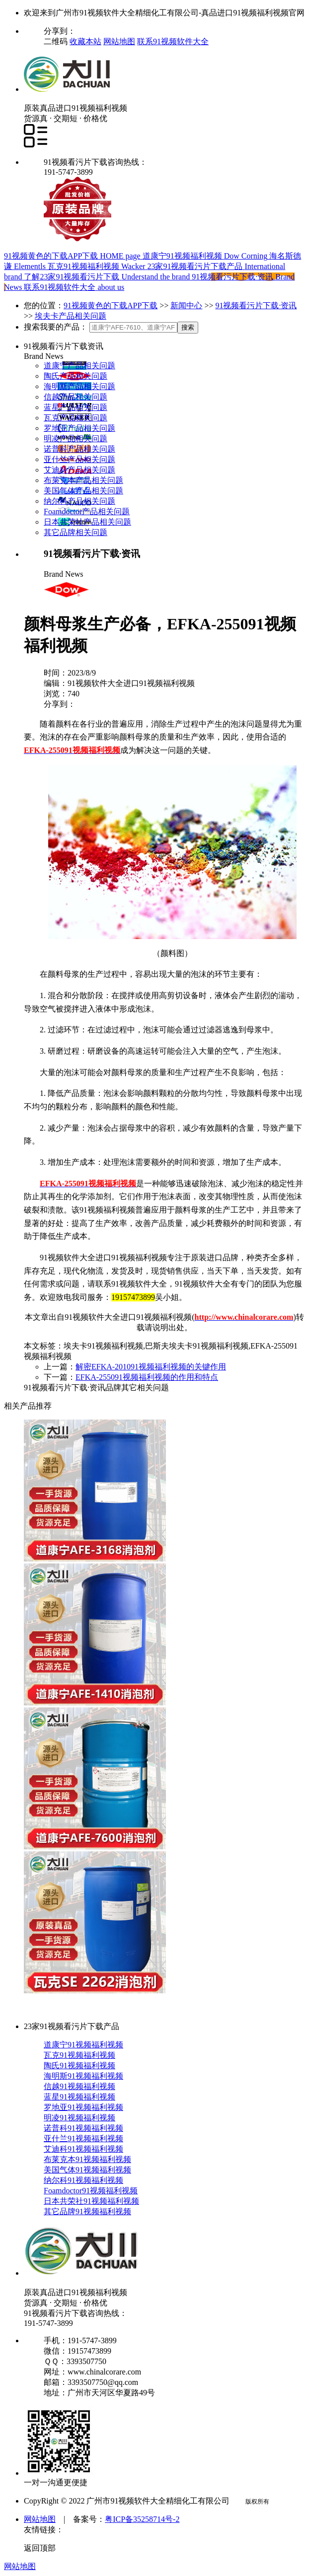  I want to click on 蓝星91视频福利视频, so click(79, 2097).